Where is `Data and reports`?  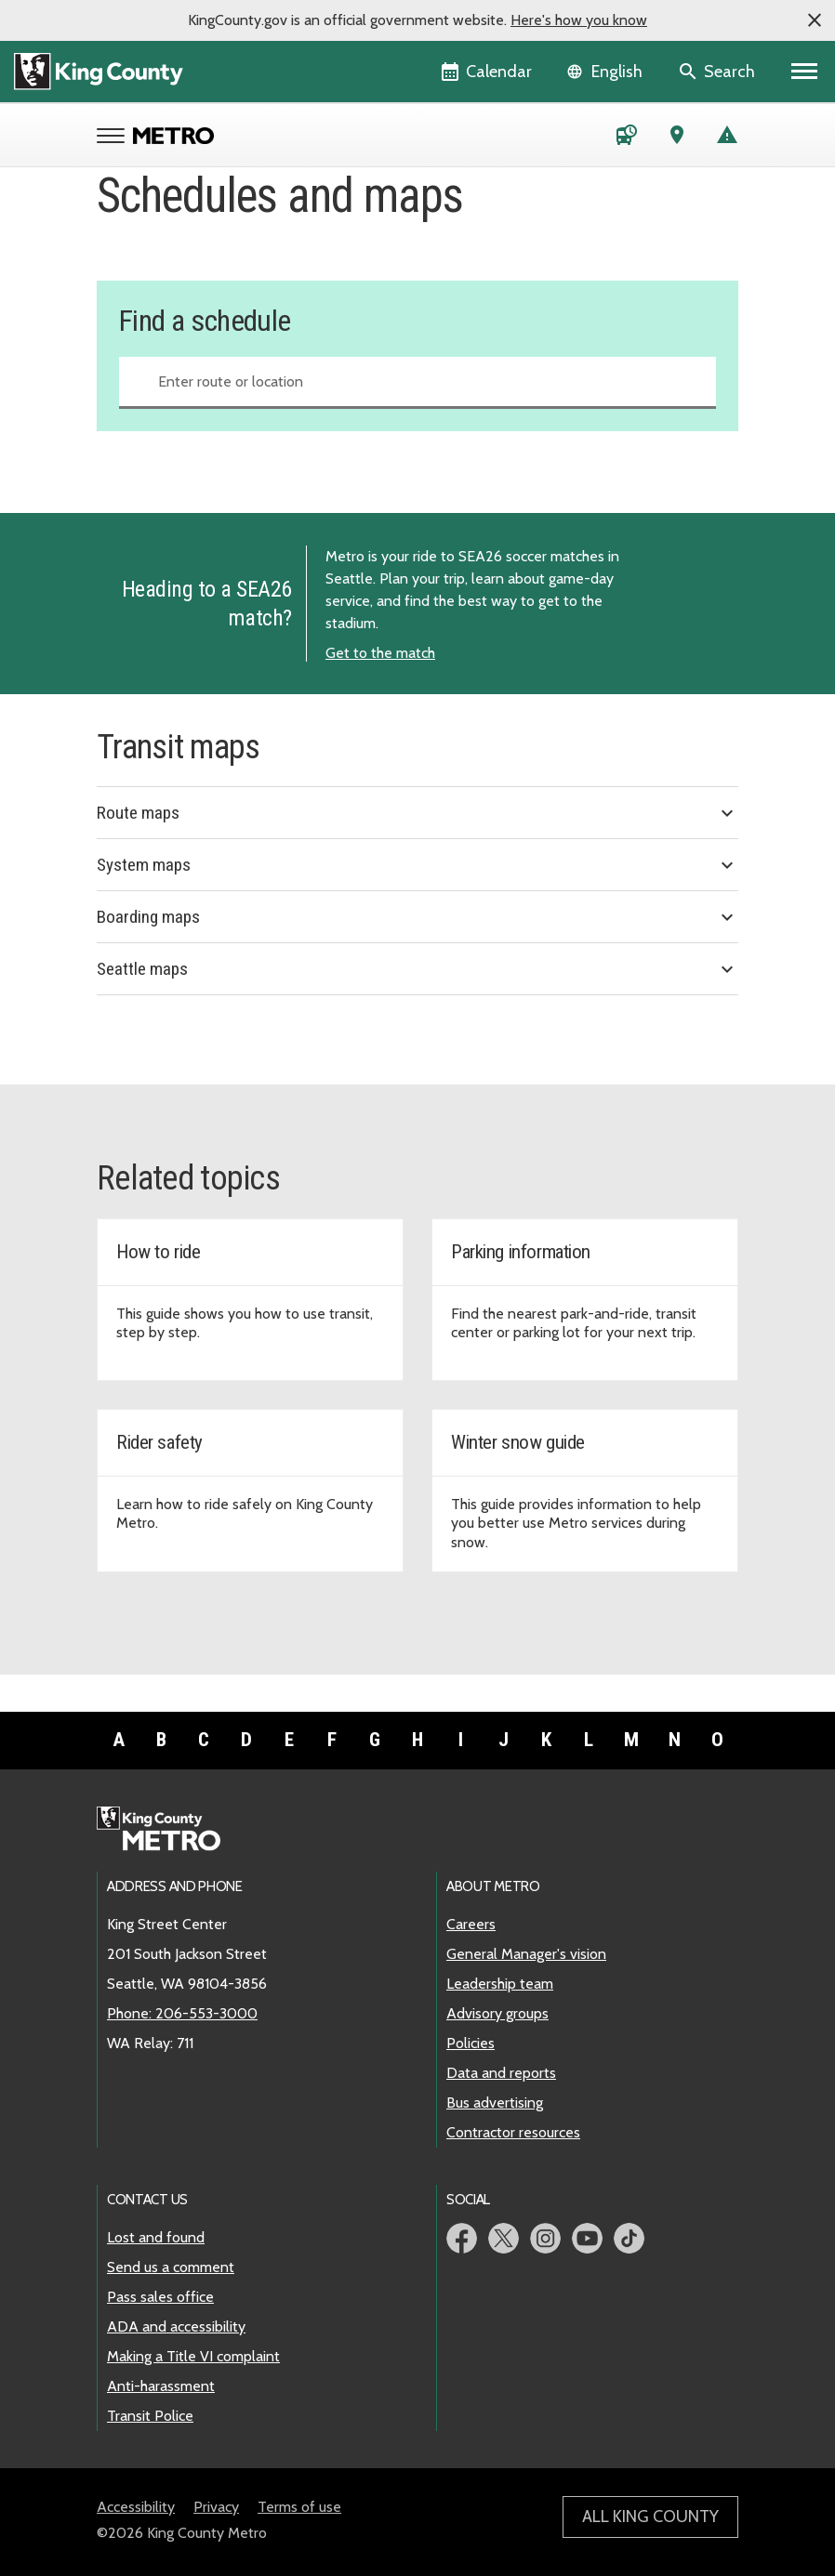 Data and reports is located at coordinates (501, 2073).